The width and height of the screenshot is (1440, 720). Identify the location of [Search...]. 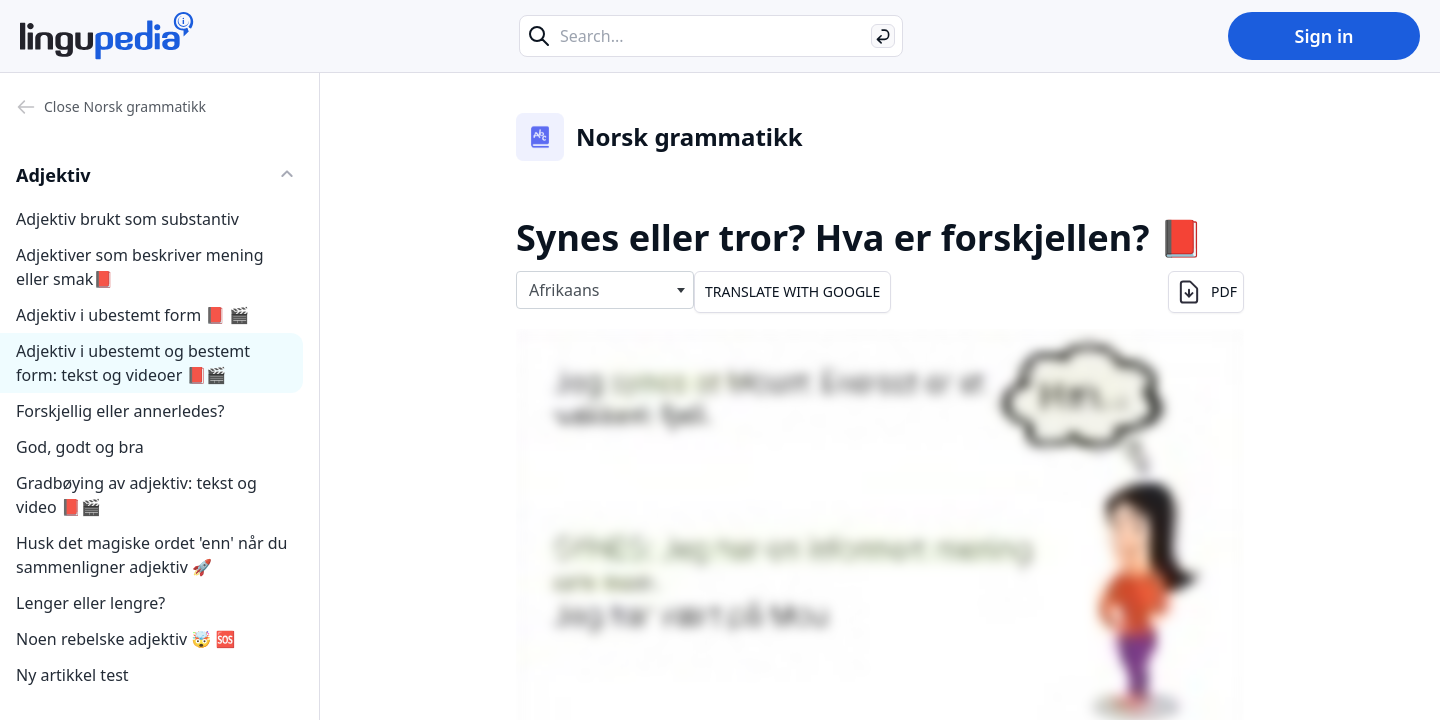
(711, 36).